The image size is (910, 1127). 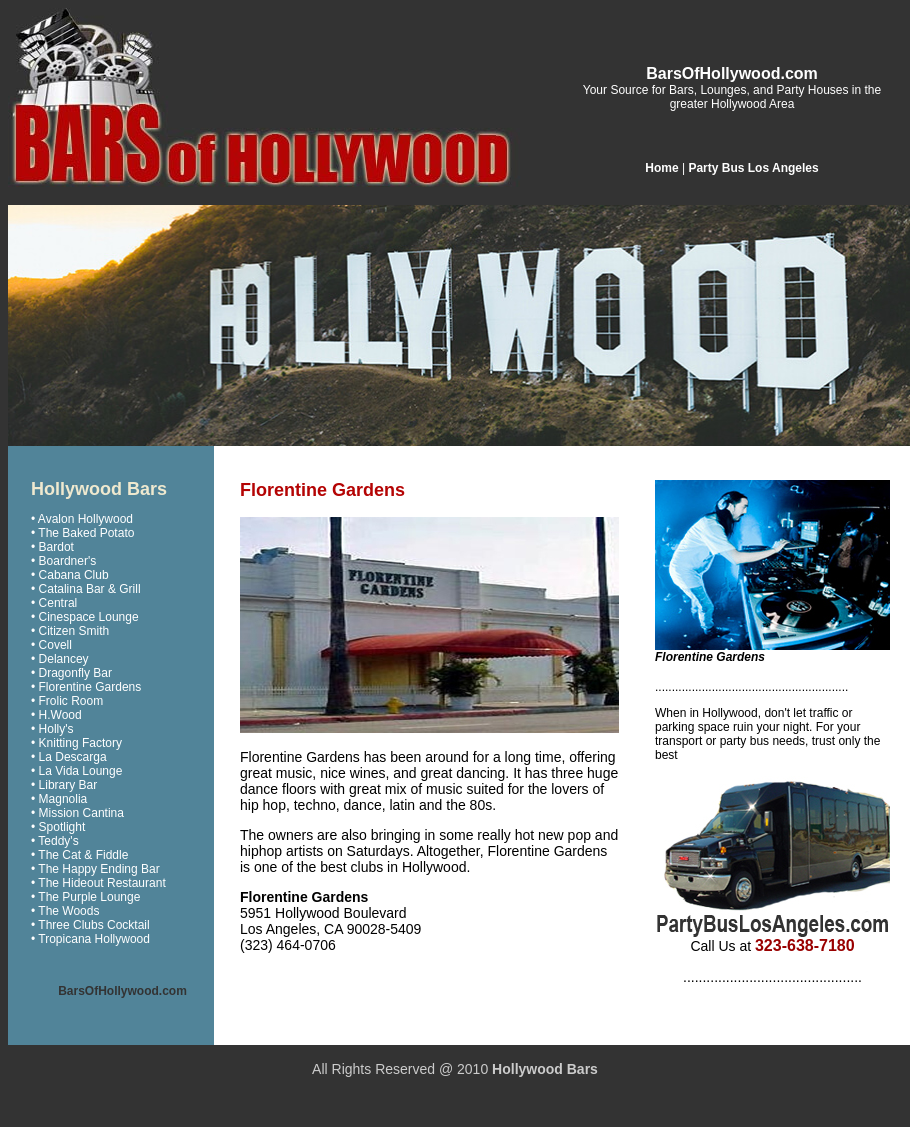 What do you see at coordinates (52, 729) in the screenshot?
I see `• Holly's` at bounding box center [52, 729].